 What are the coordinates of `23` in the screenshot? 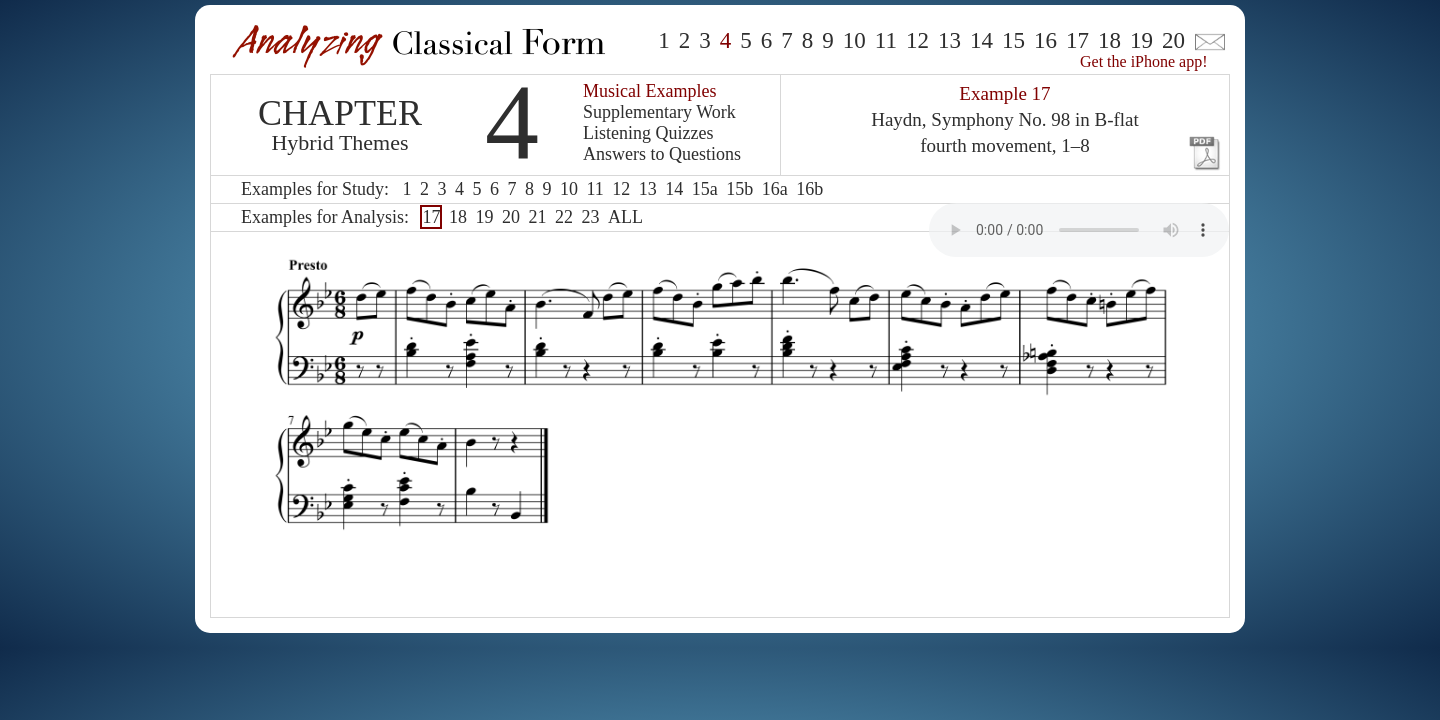 It's located at (590, 217).